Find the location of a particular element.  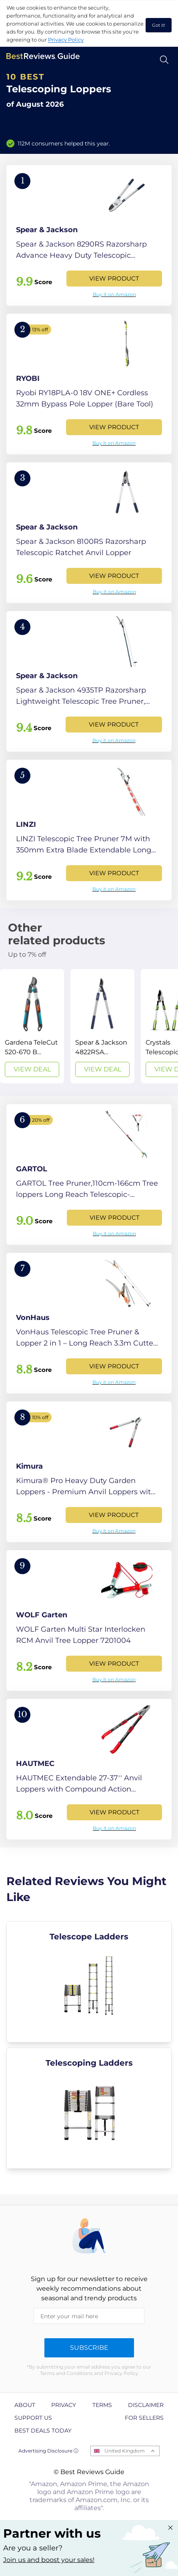

For Sellers [explore For Sellers page] is located at coordinates (144, 2417).